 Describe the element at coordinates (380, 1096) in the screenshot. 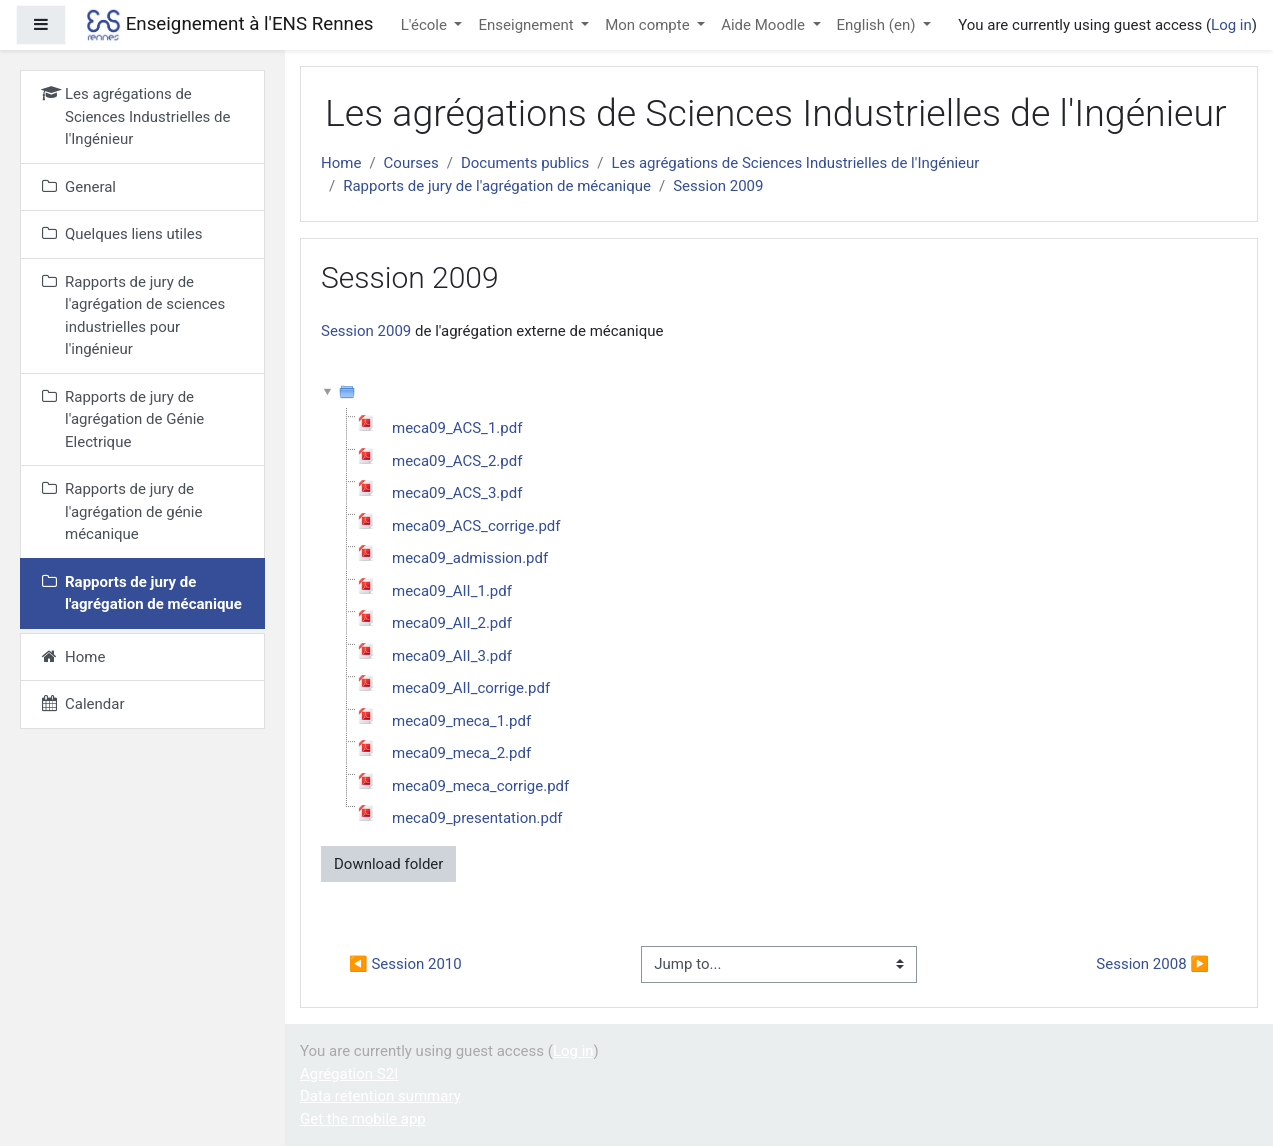

I see `Data retention summary` at that location.